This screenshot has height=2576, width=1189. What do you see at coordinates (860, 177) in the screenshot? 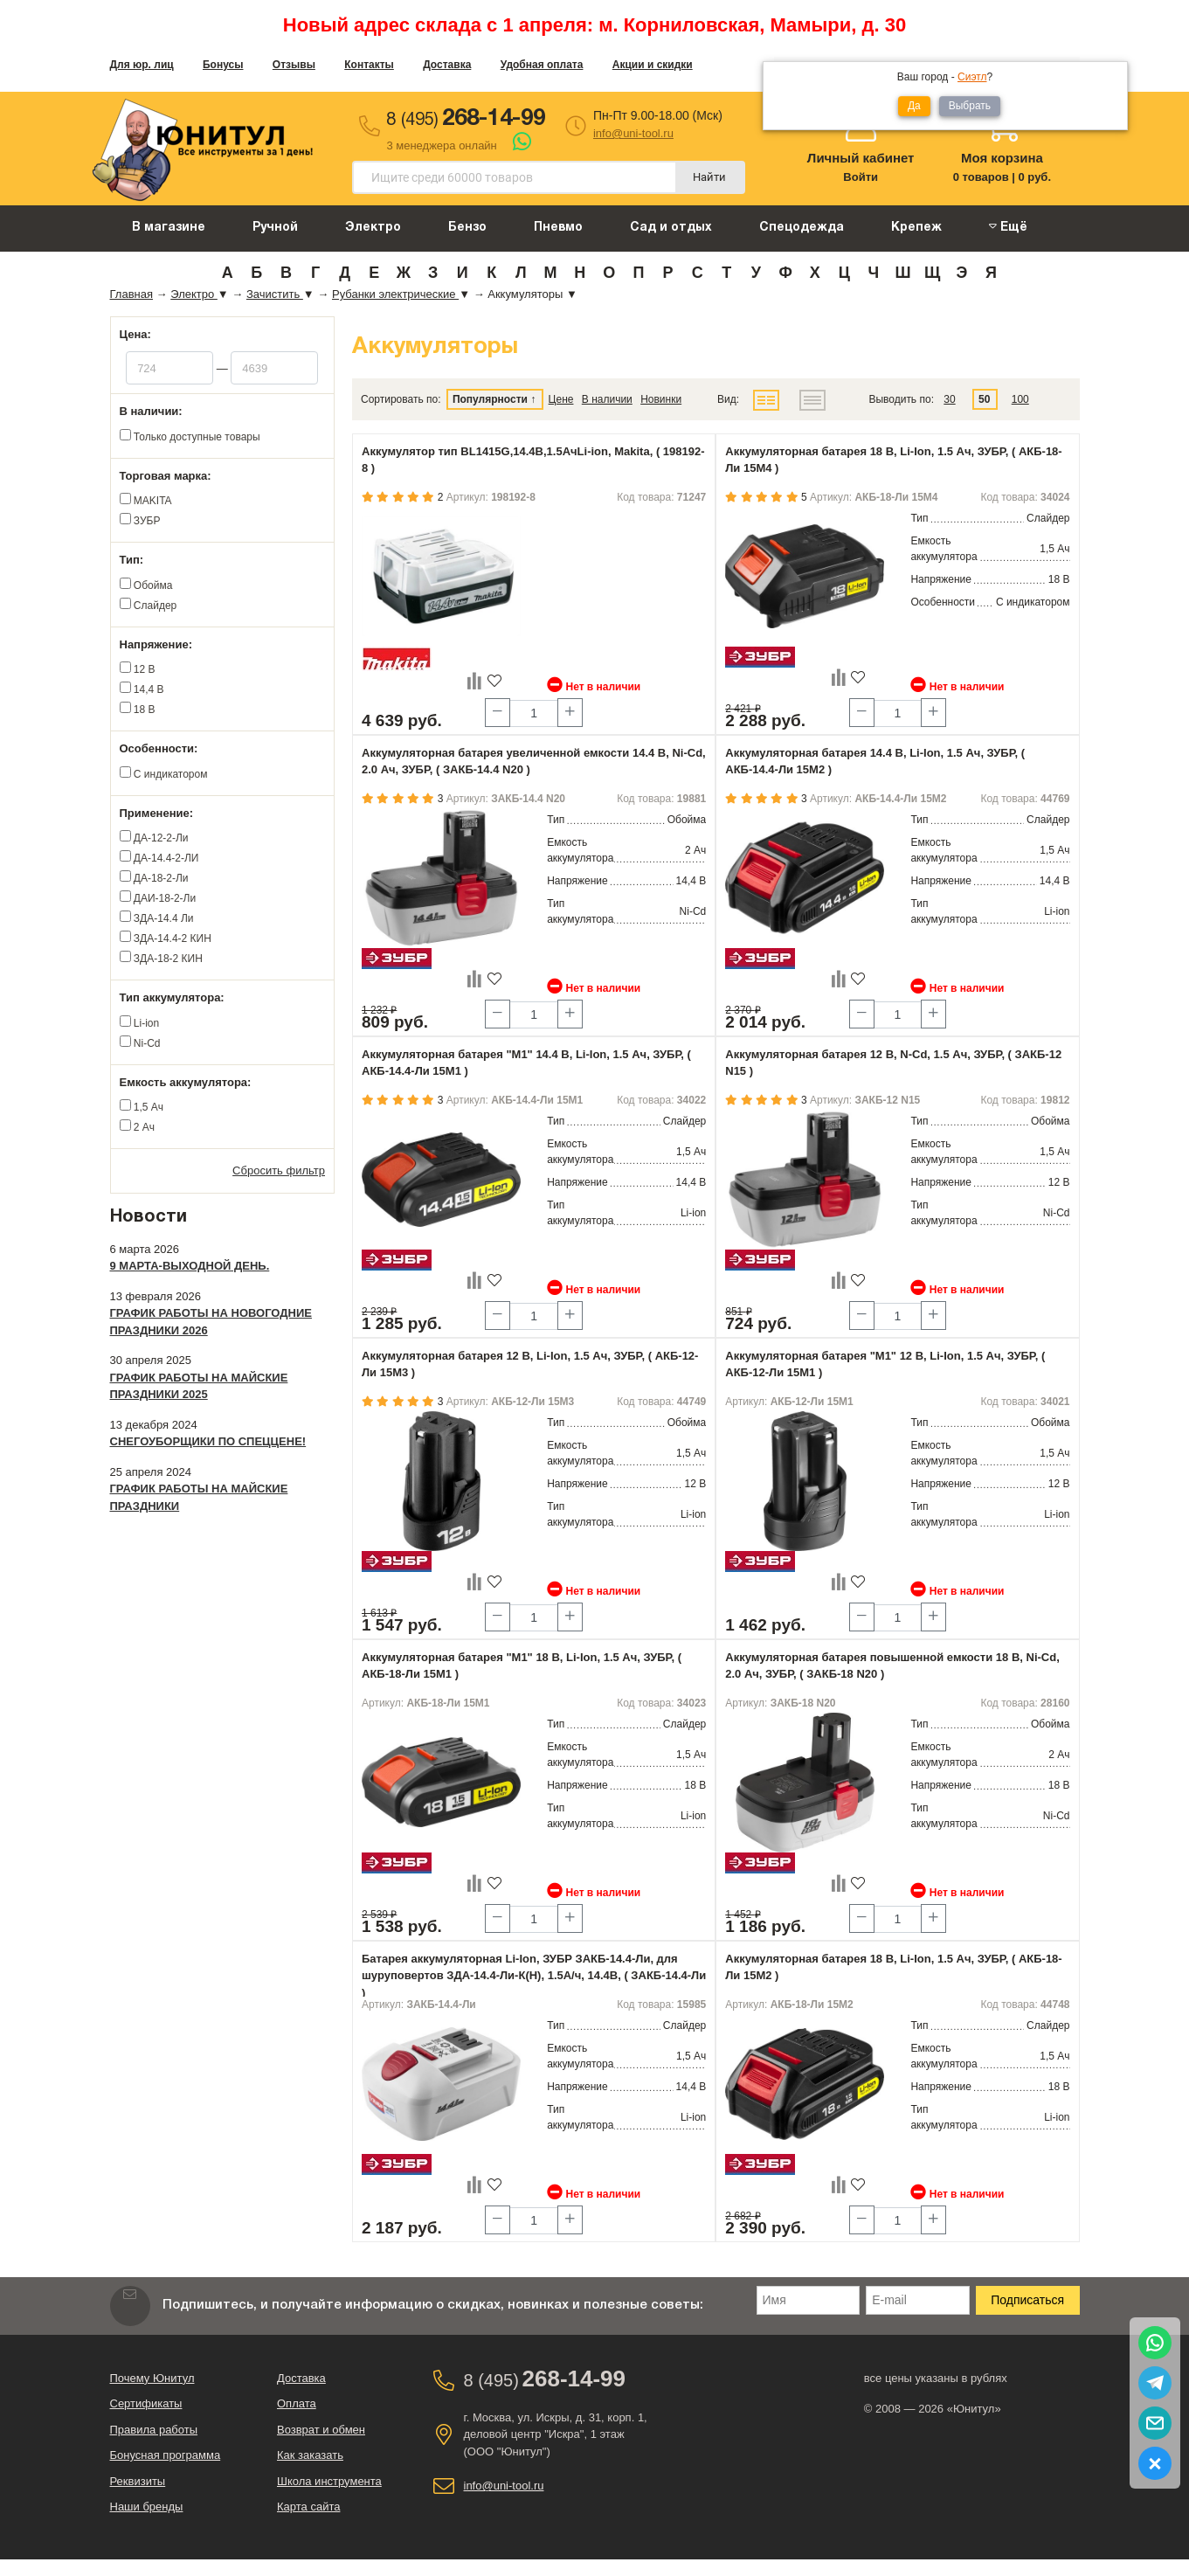
I see `Войти` at bounding box center [860, 177].